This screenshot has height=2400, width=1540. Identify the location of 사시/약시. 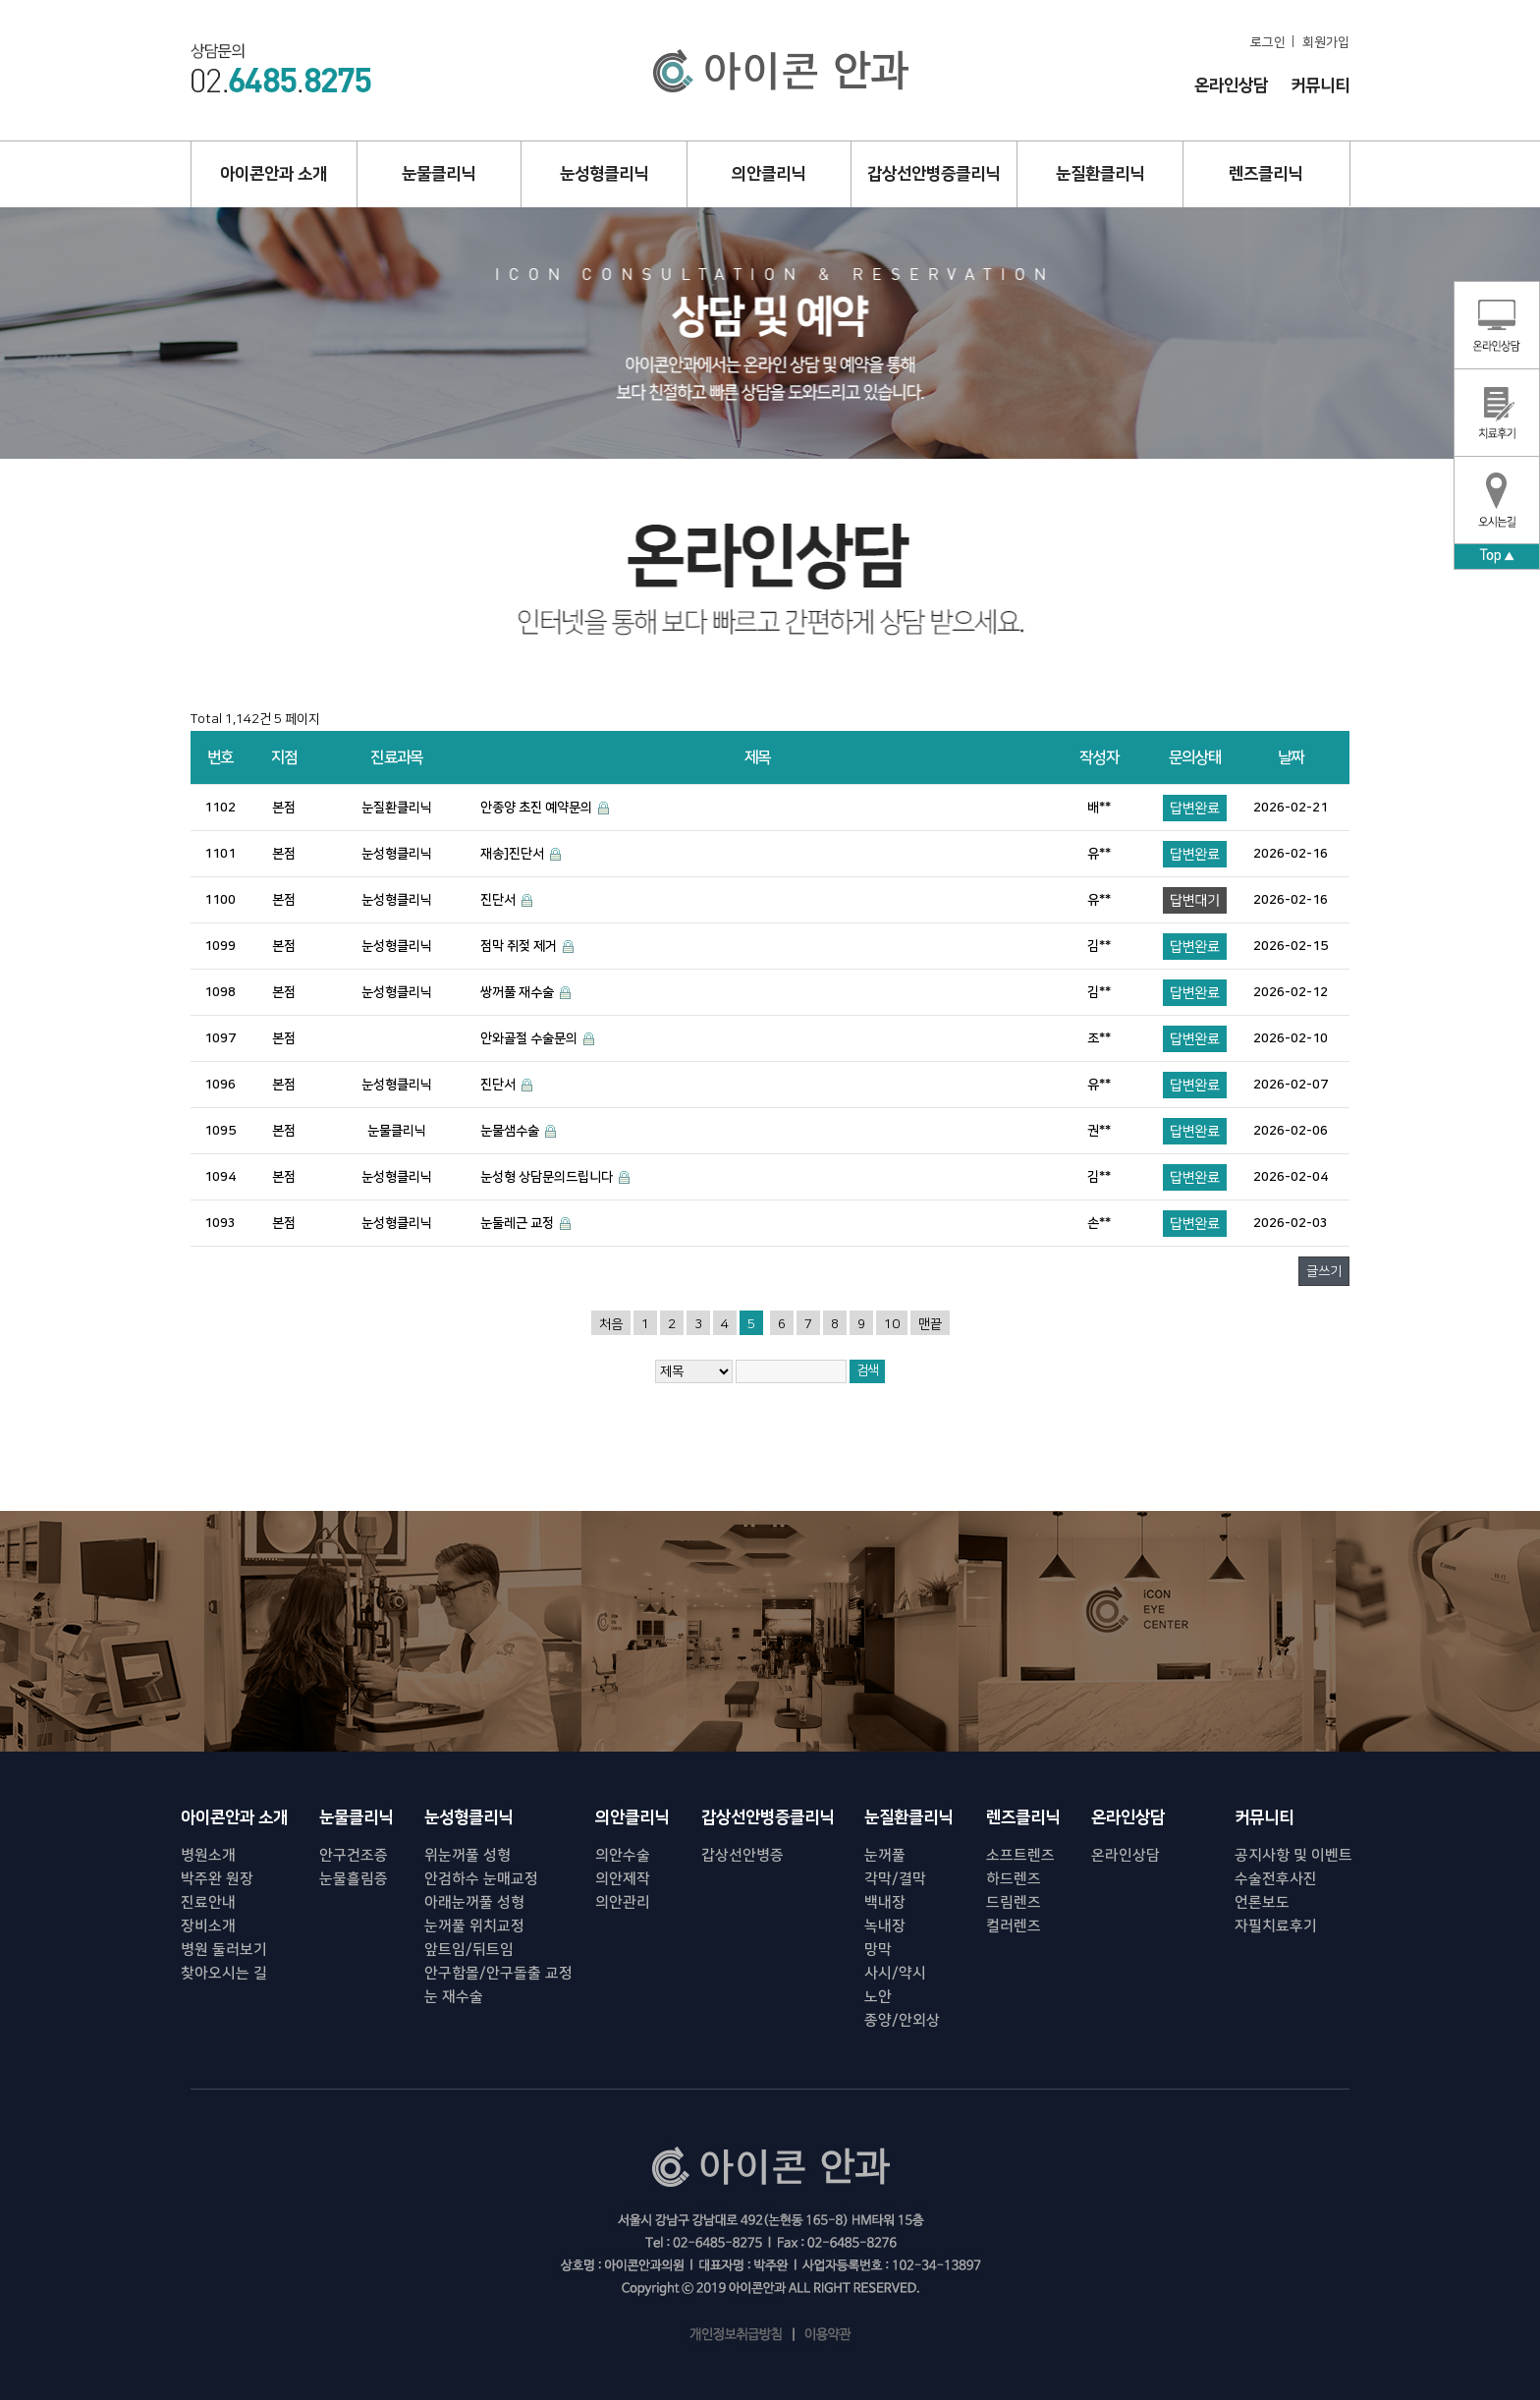
(895, 1973).